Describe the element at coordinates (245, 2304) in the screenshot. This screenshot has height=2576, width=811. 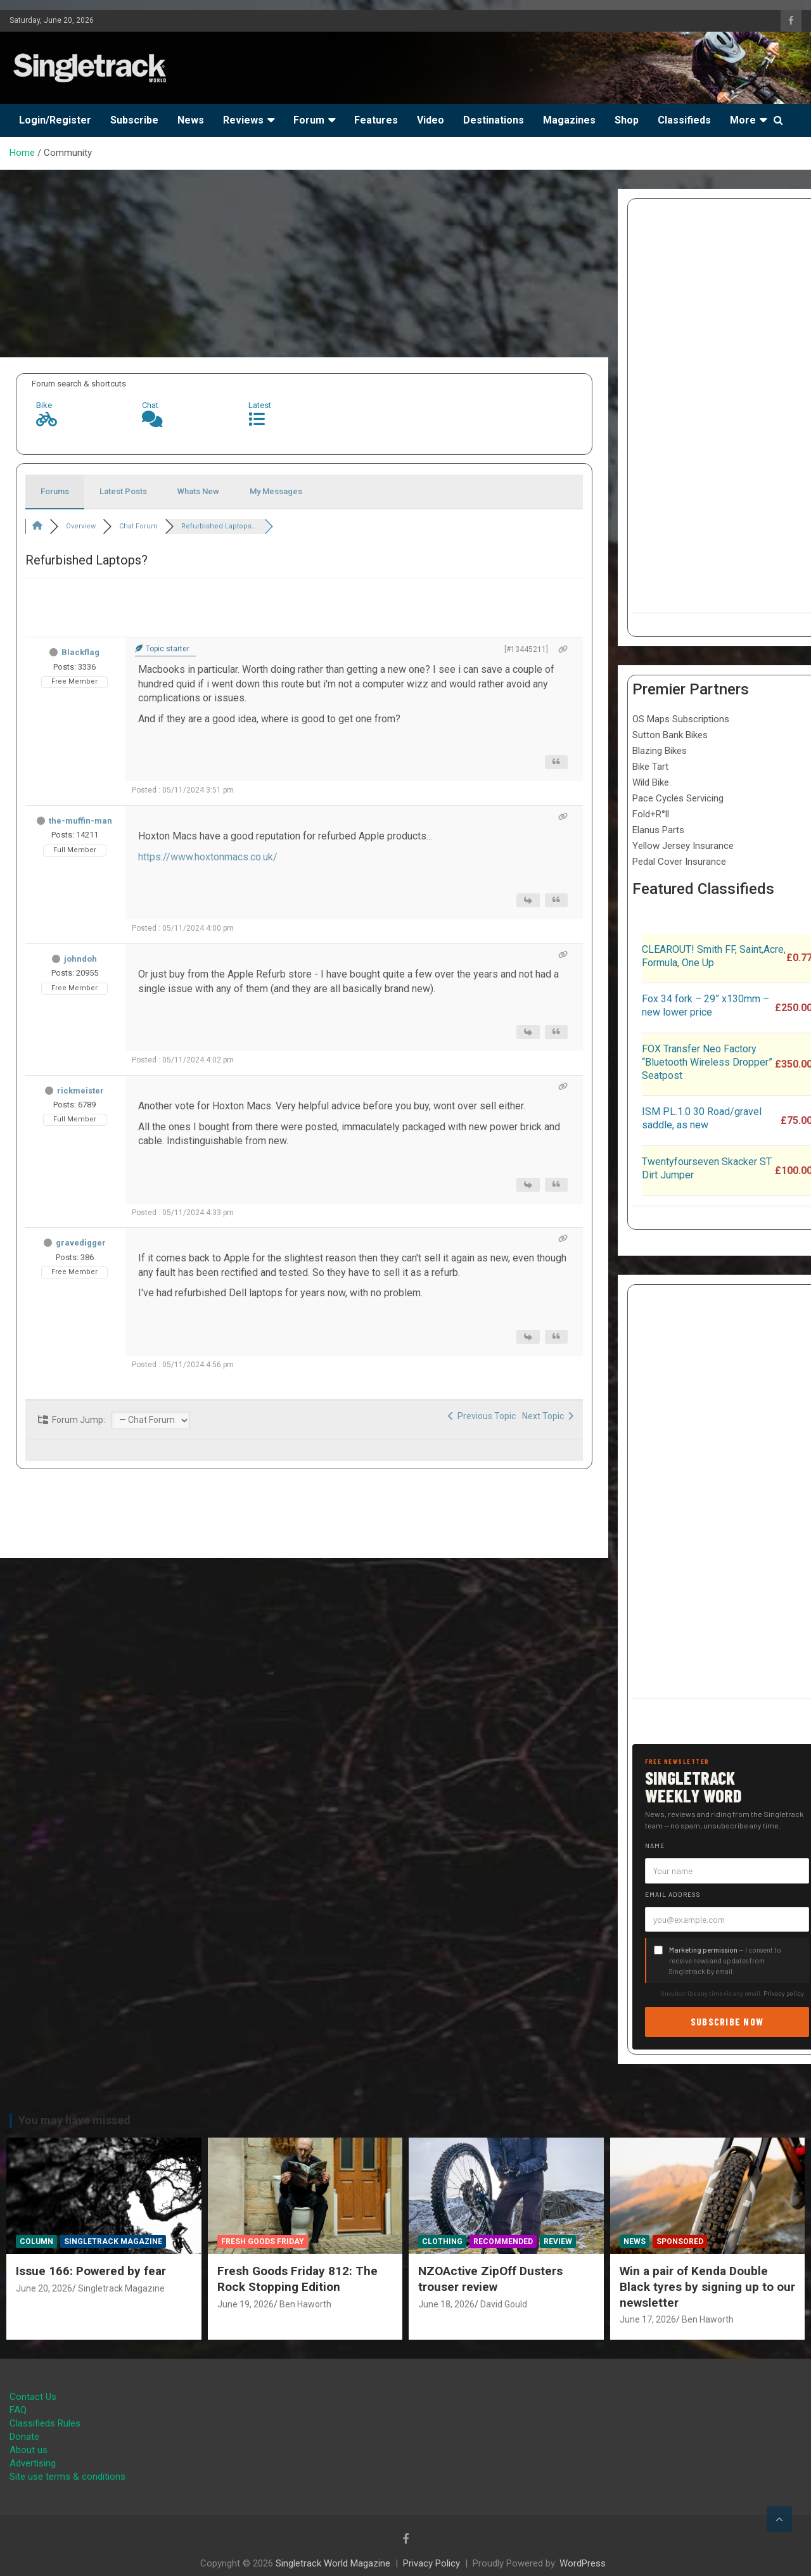
I see `June 19, 2026` at that location.